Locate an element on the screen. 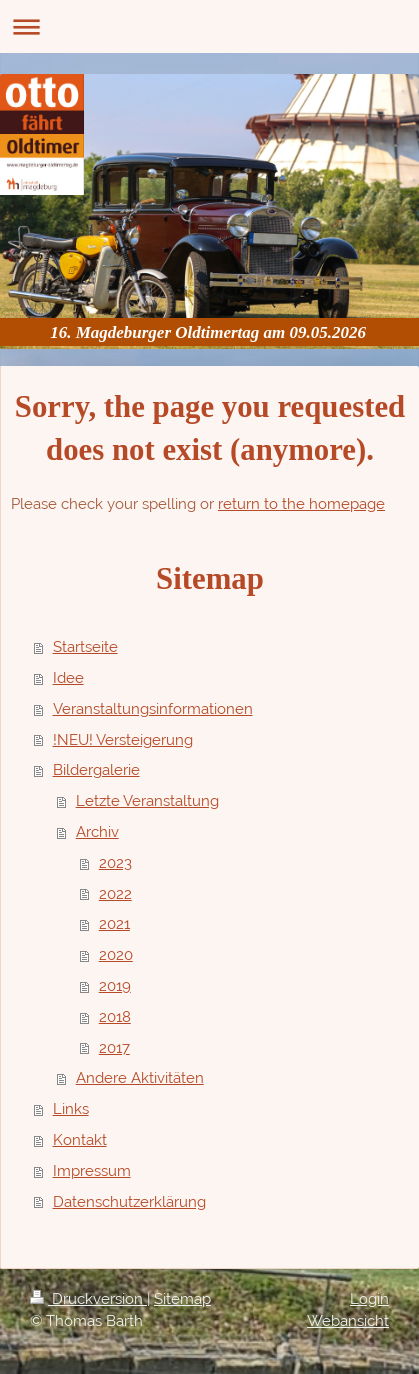  Druckversion is located at coordinates (88, 1299).